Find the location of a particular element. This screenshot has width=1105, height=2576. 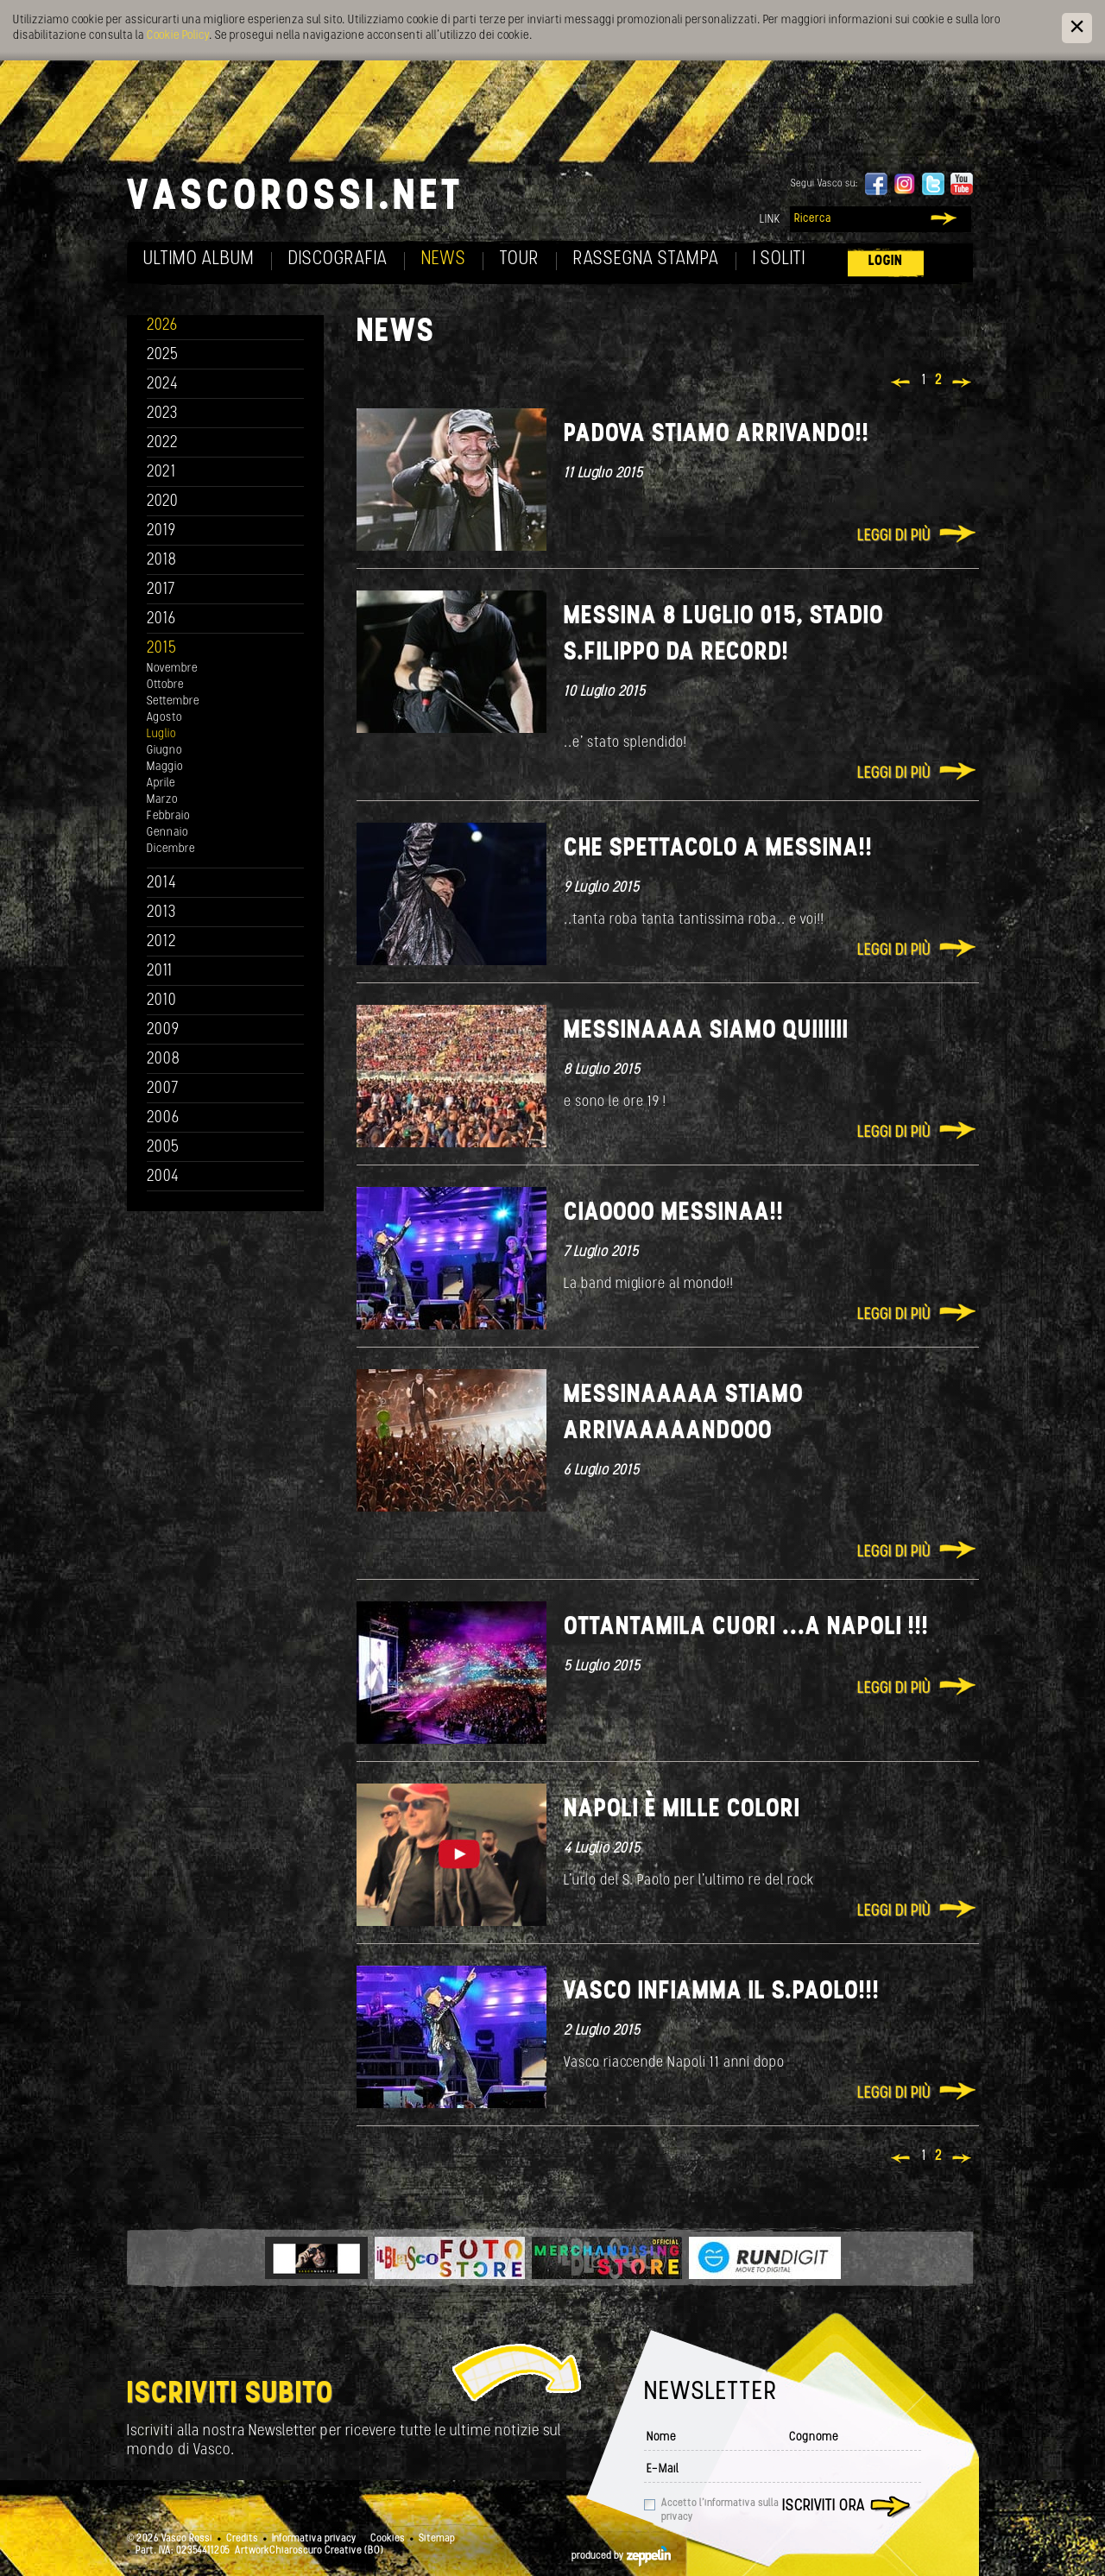

Cookies is located at coordinates (387, 2539).